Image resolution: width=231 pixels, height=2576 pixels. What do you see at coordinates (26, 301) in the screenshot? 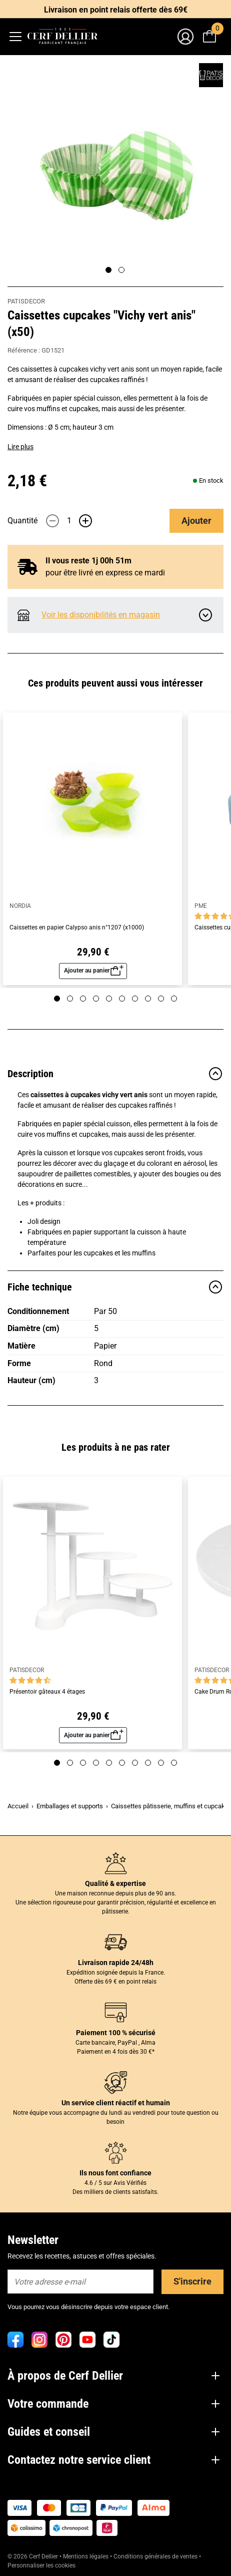
I see `PATISDECOR` at bounding box center [26, 301].